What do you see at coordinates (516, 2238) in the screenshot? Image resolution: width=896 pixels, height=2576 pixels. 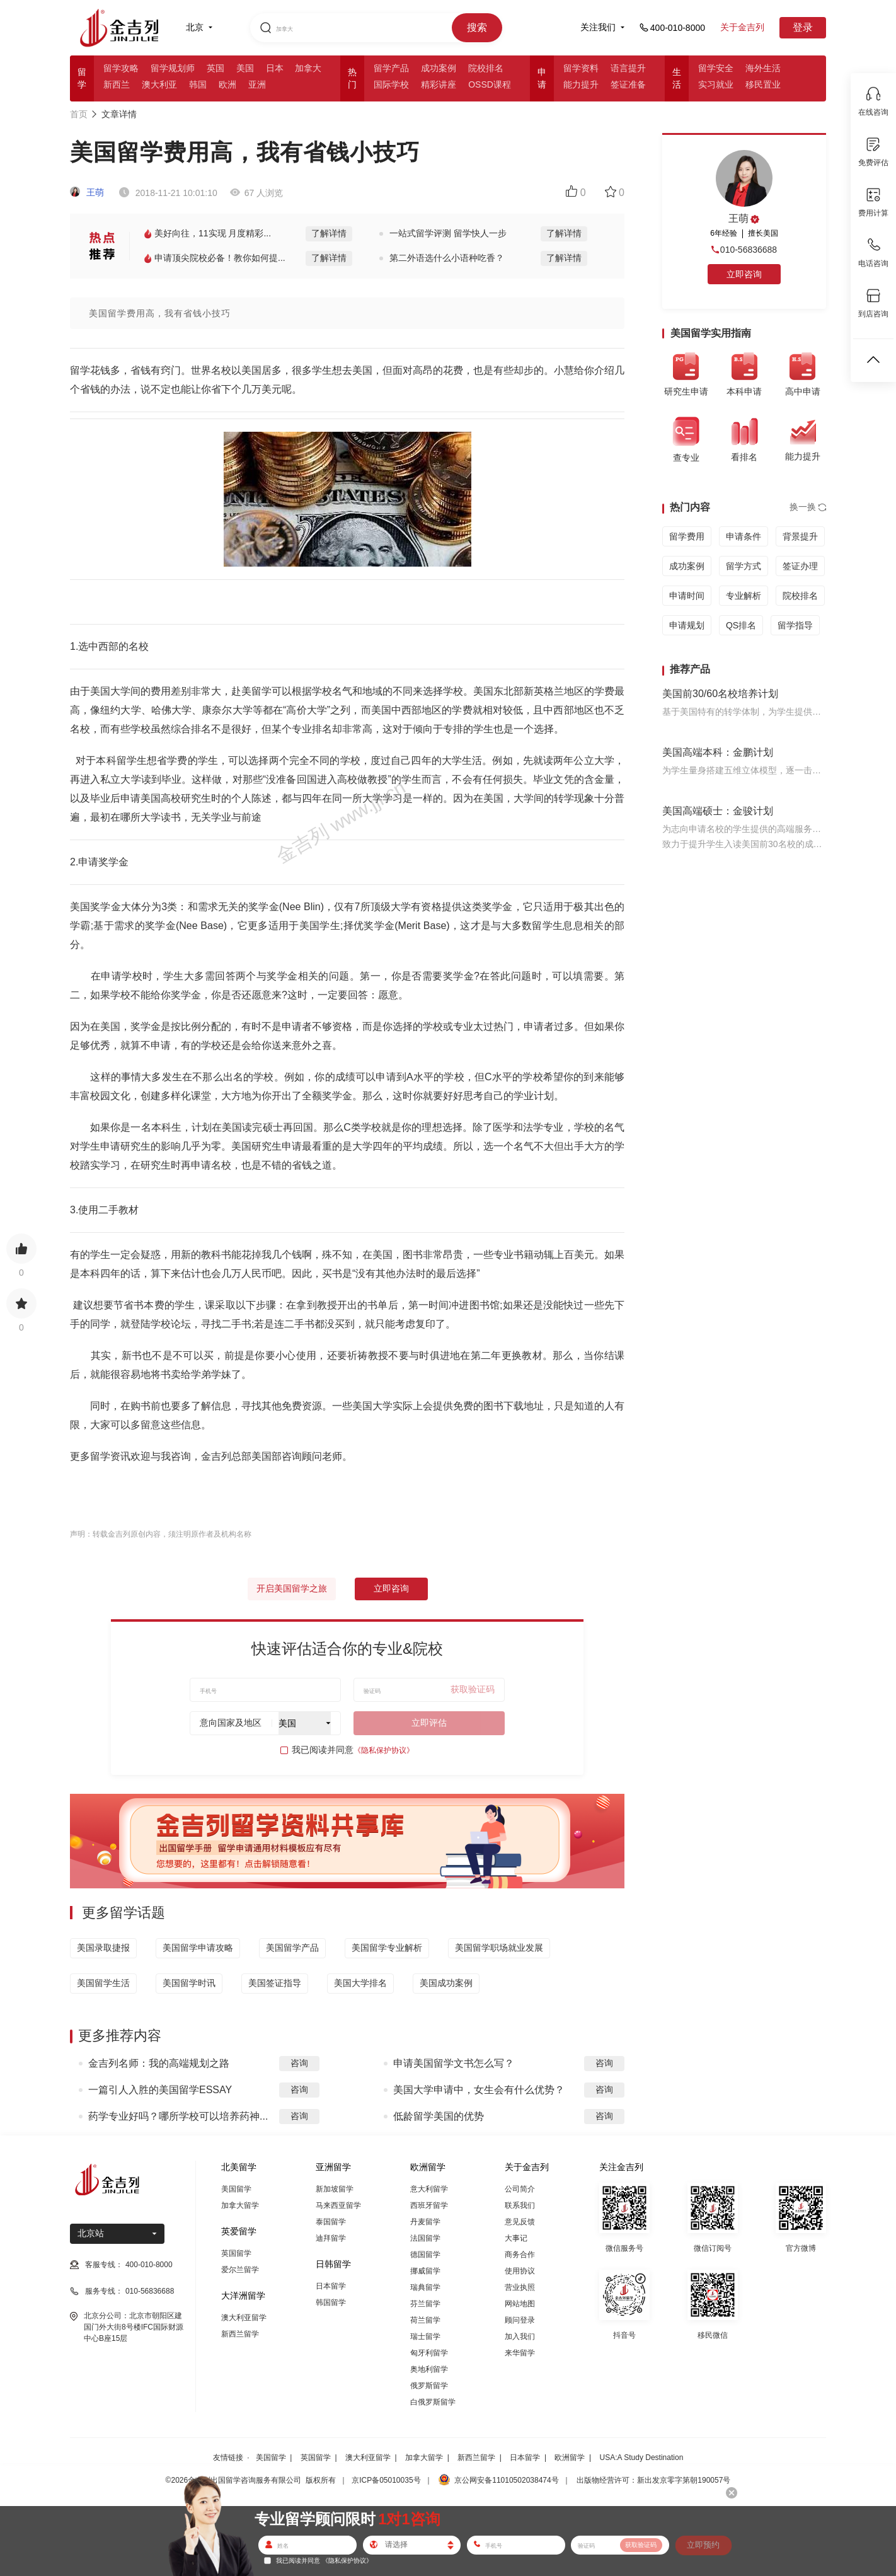 I see `大事记` at bounding box center [516, 2238].